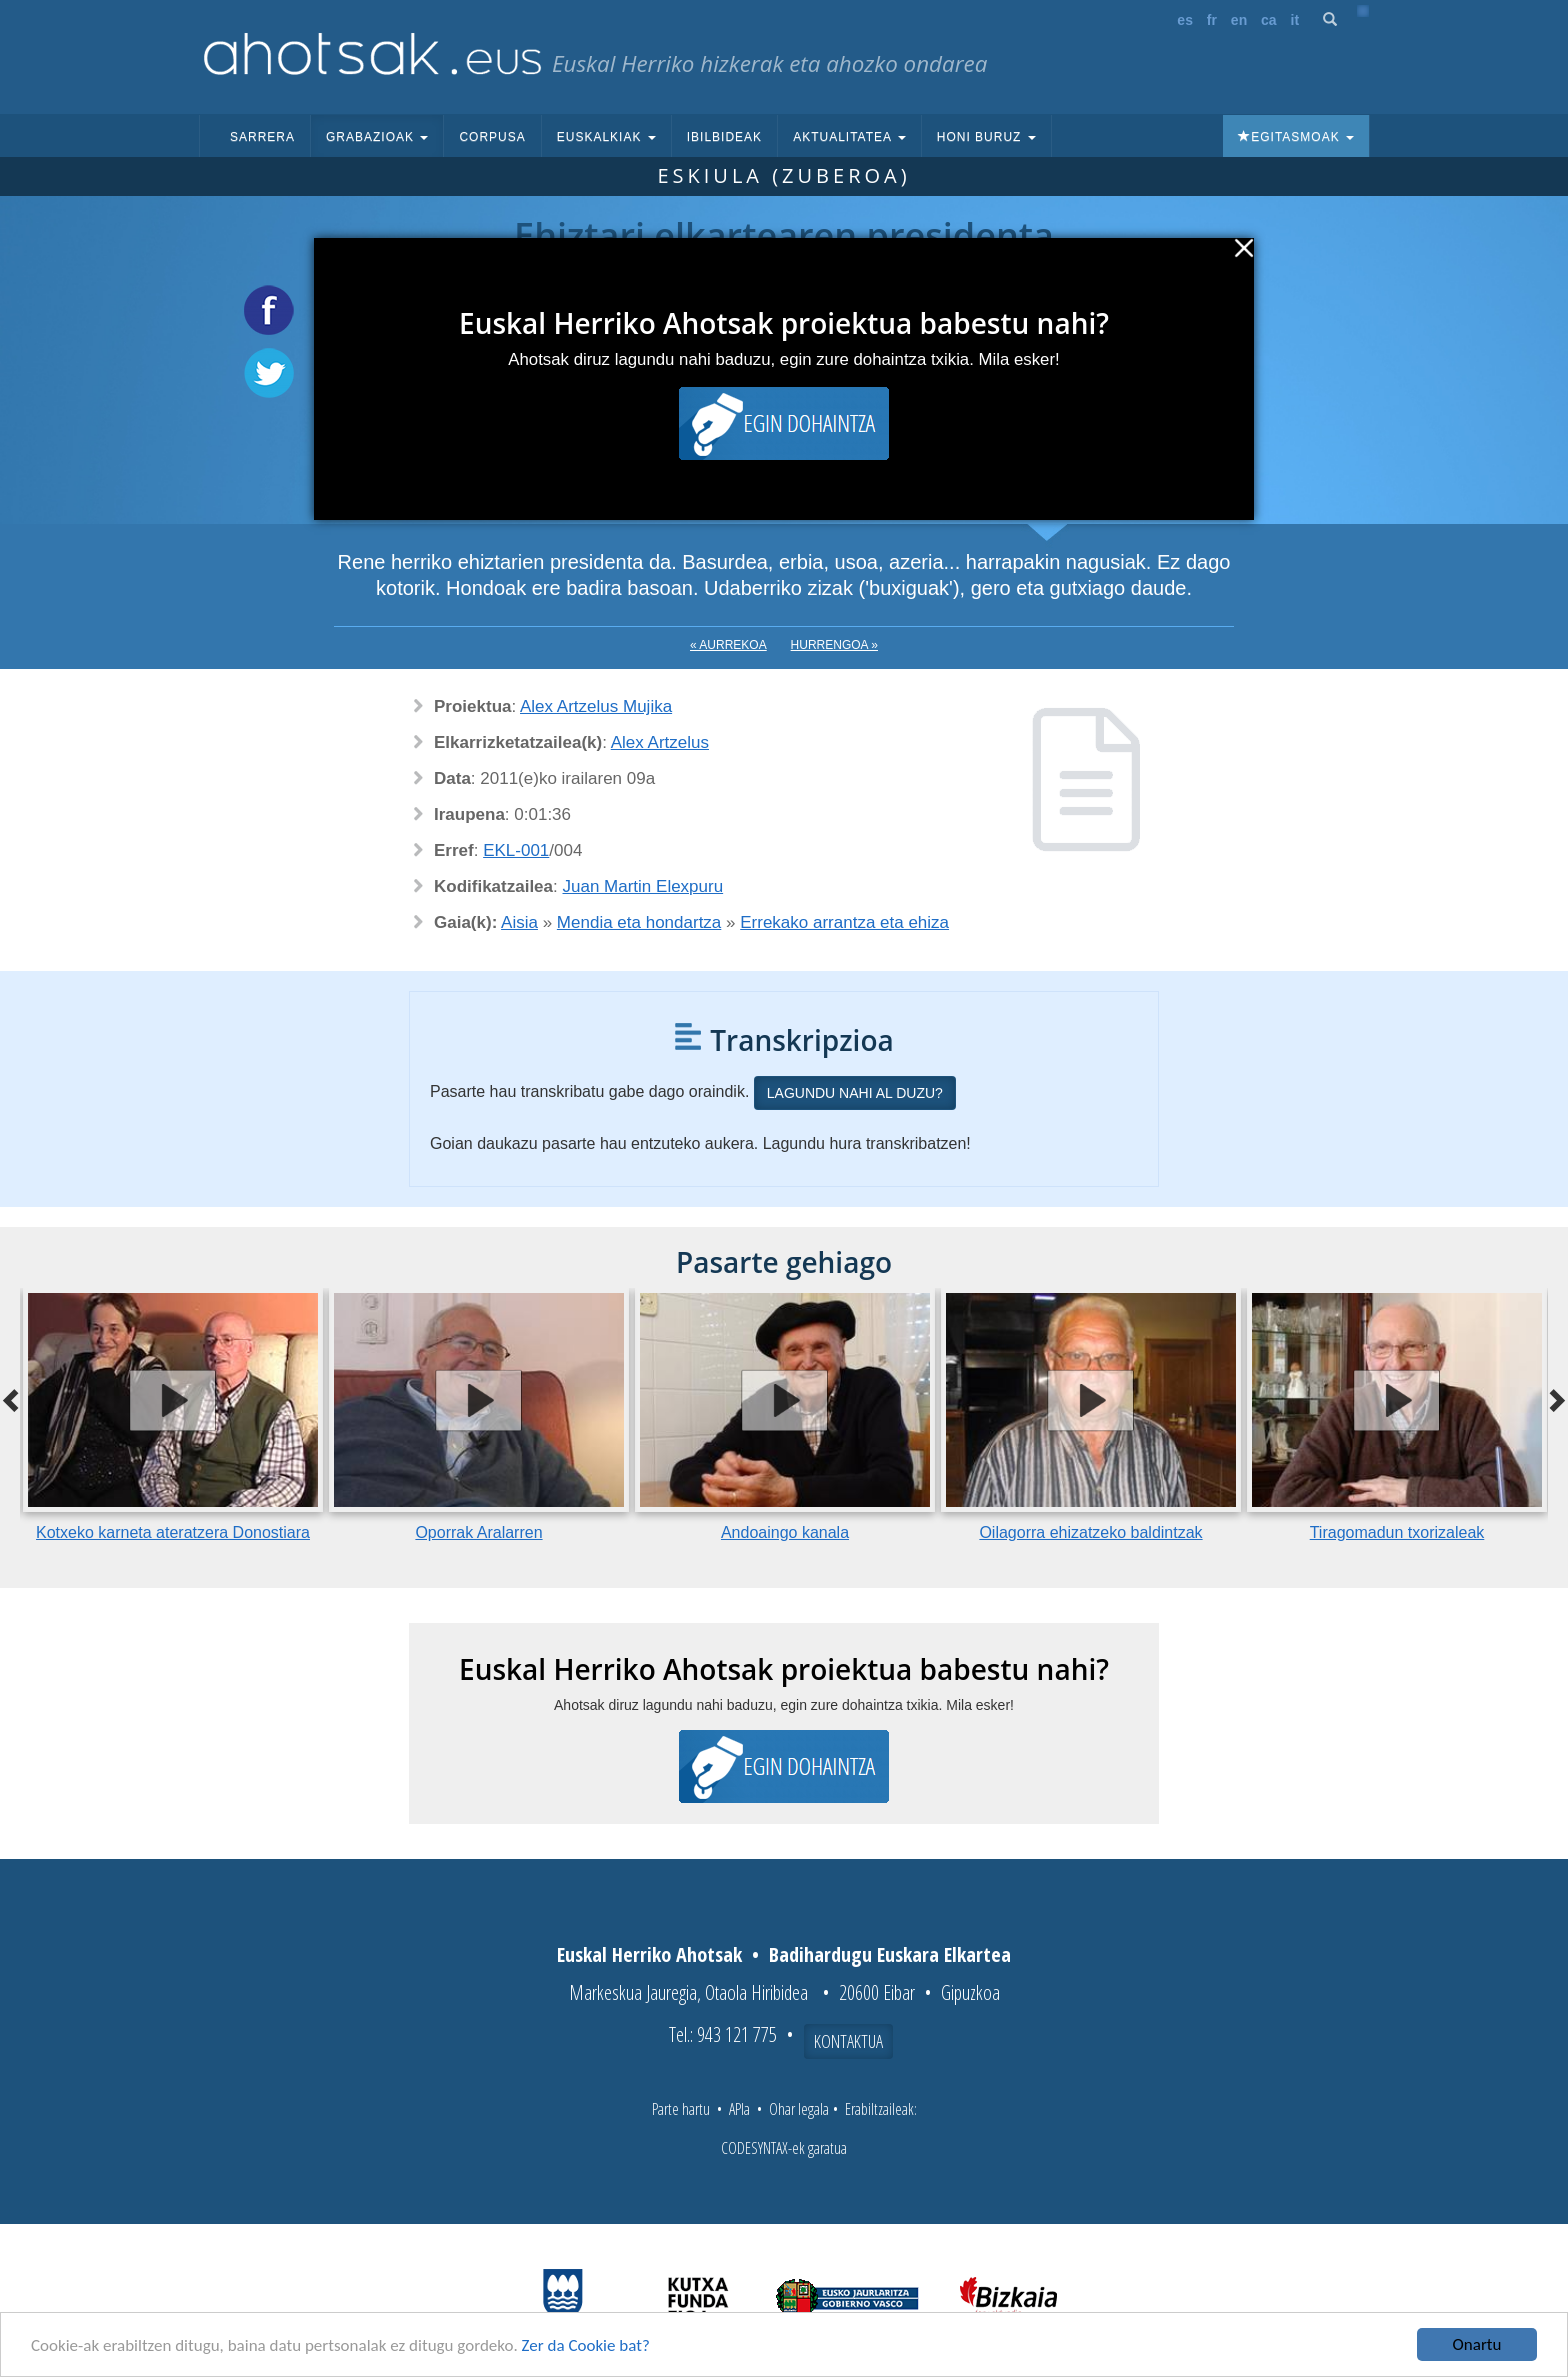 This screenshot has width=1568, height=2377. I want to click on Mendia eta hondartza, so click(639, 922).